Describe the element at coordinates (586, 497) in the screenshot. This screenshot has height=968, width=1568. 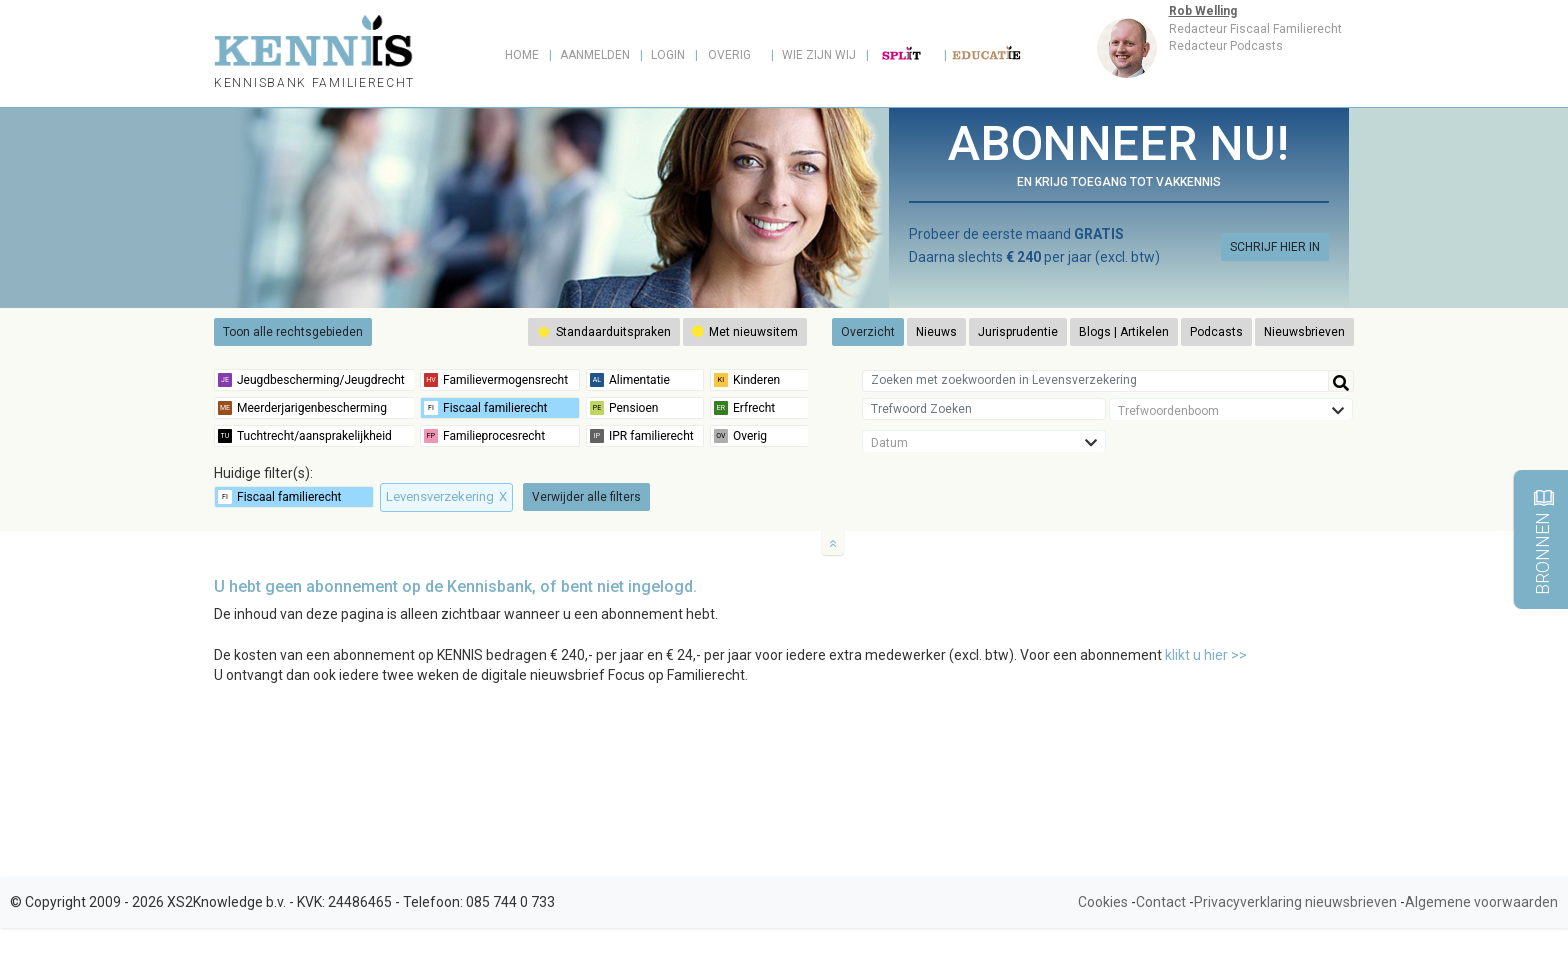
I see `Verwijder alle filters` at that location.